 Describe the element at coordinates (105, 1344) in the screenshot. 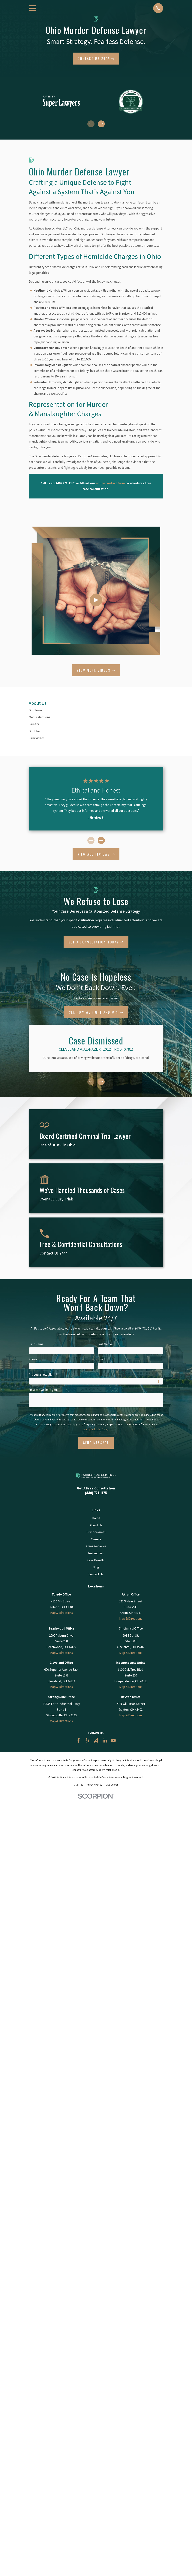

I see `Last Name` at that location.